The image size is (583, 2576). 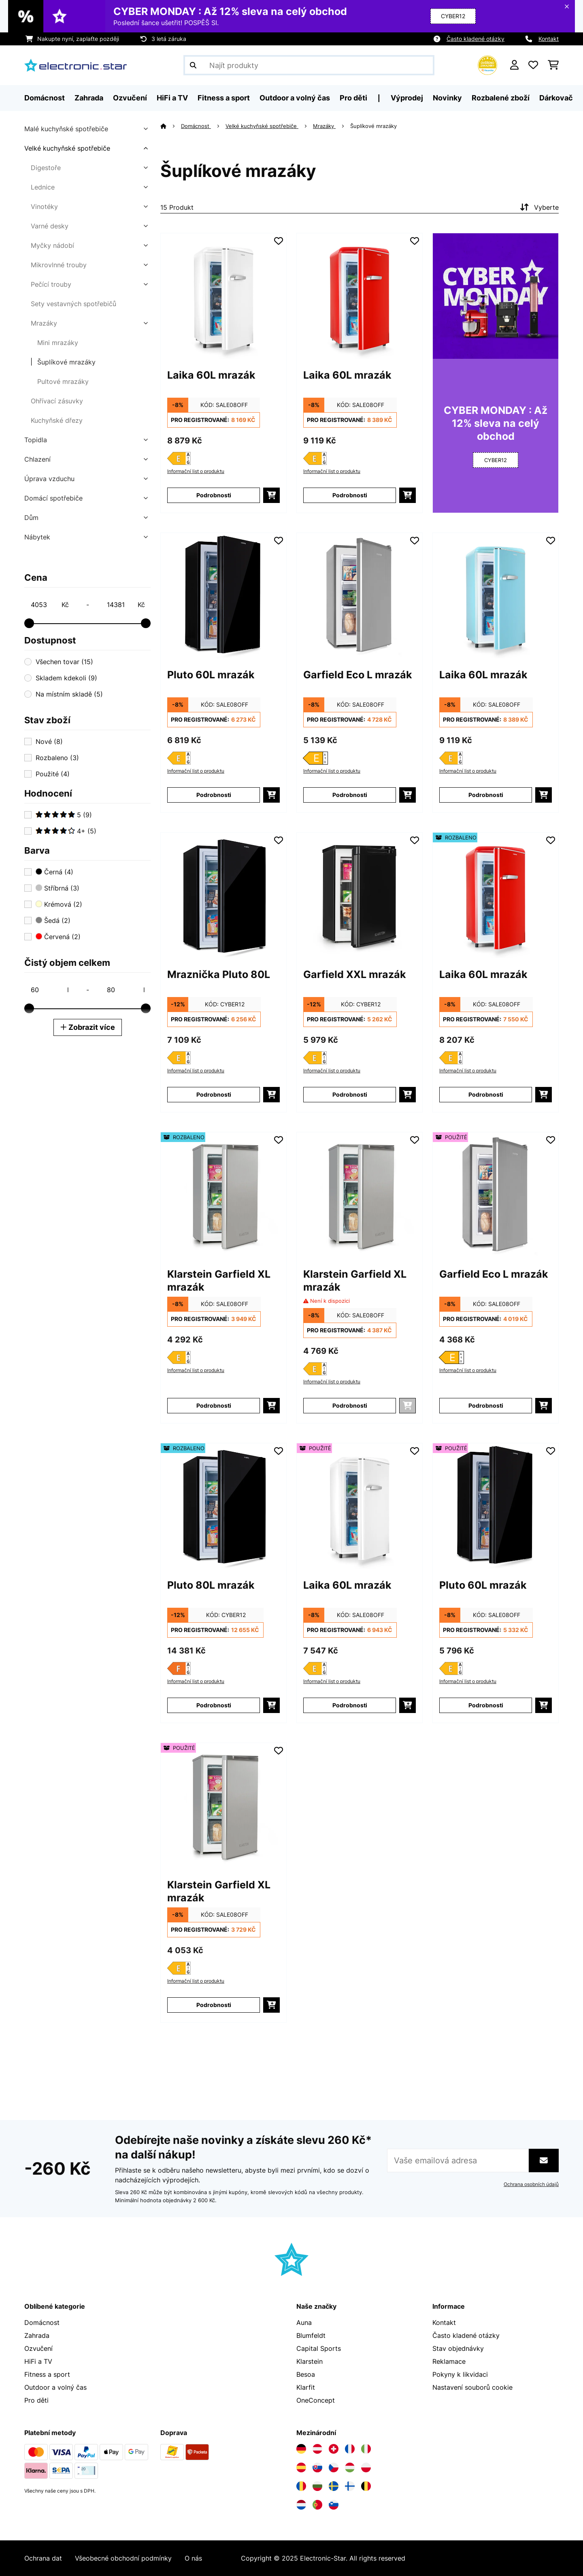 I want to click on [Čistý objem celkem - 80], so click(x=125, y=989).